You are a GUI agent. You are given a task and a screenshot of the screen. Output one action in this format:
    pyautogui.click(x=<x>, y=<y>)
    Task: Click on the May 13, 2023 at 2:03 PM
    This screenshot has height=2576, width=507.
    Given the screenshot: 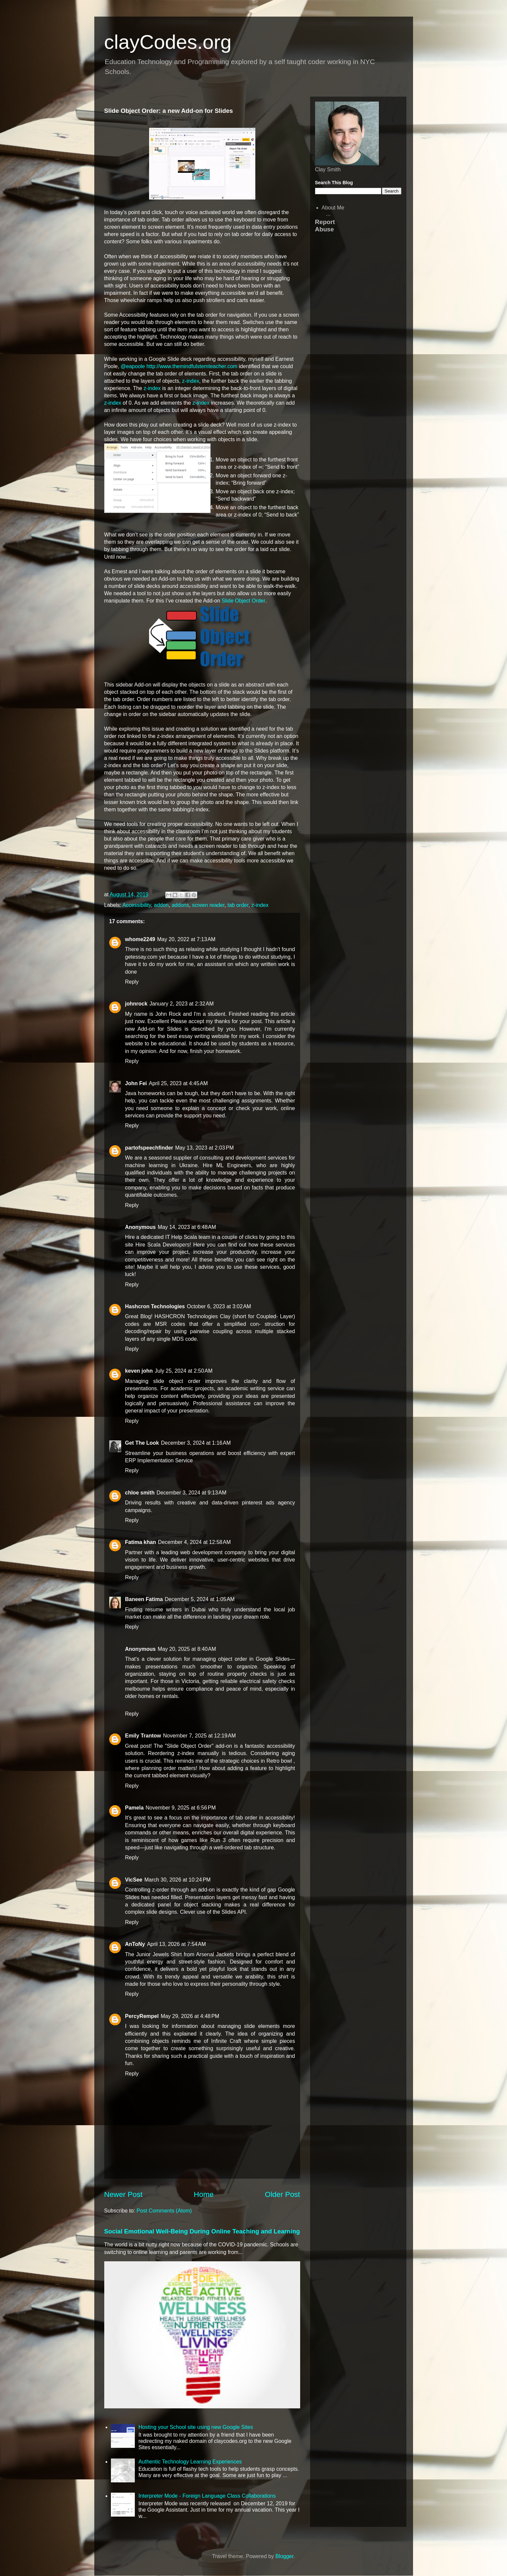 What is the action you would take?
    pyautogui.click(x=204, y=1148)
    